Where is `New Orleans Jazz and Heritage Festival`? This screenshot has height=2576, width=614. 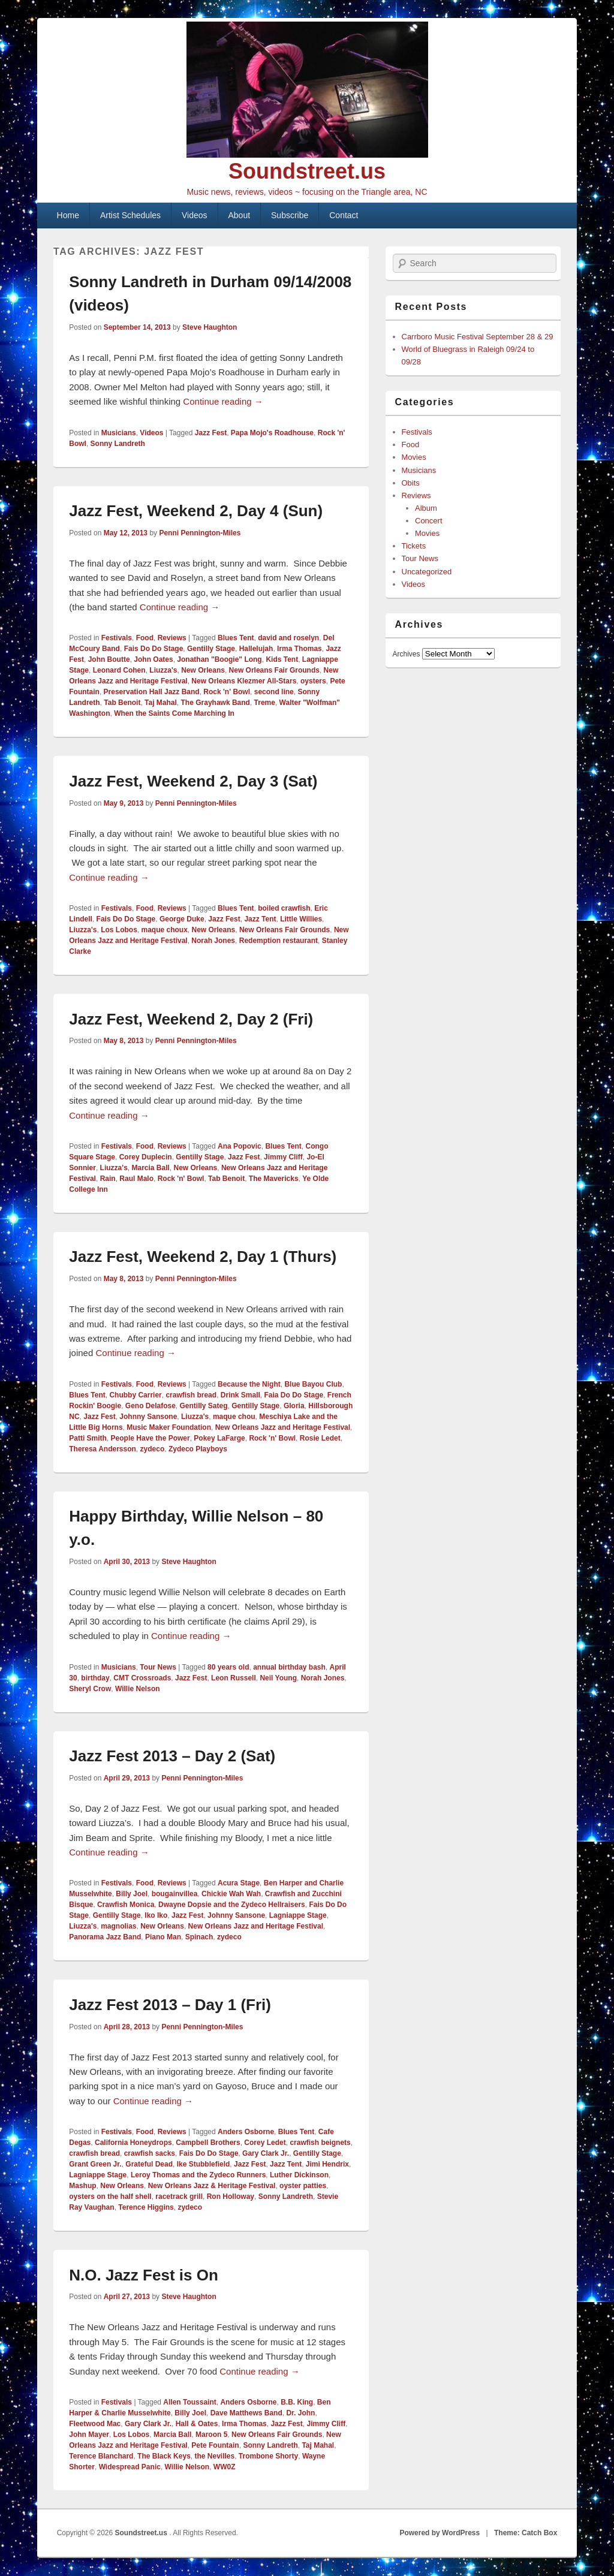 New Orleans Jazz and Heritage Festival is located at coordinates (282, 1427).